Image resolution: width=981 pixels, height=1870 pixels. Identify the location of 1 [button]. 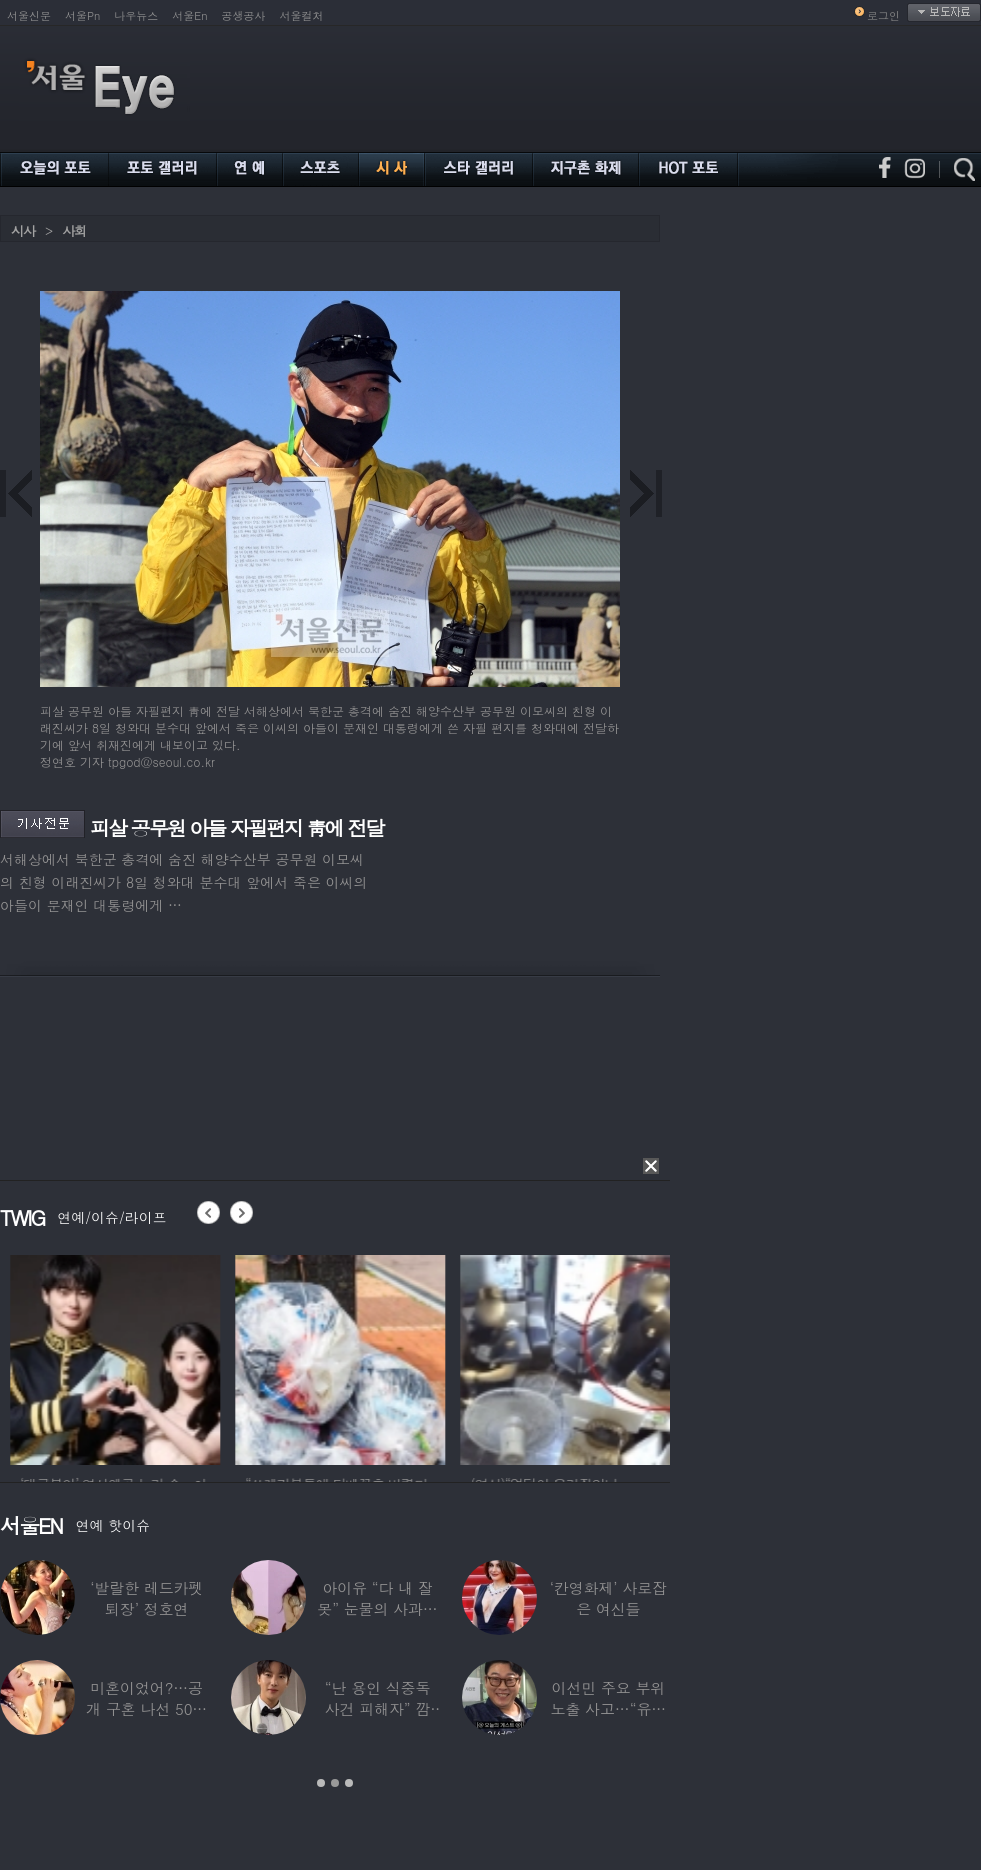
(321, 1783).